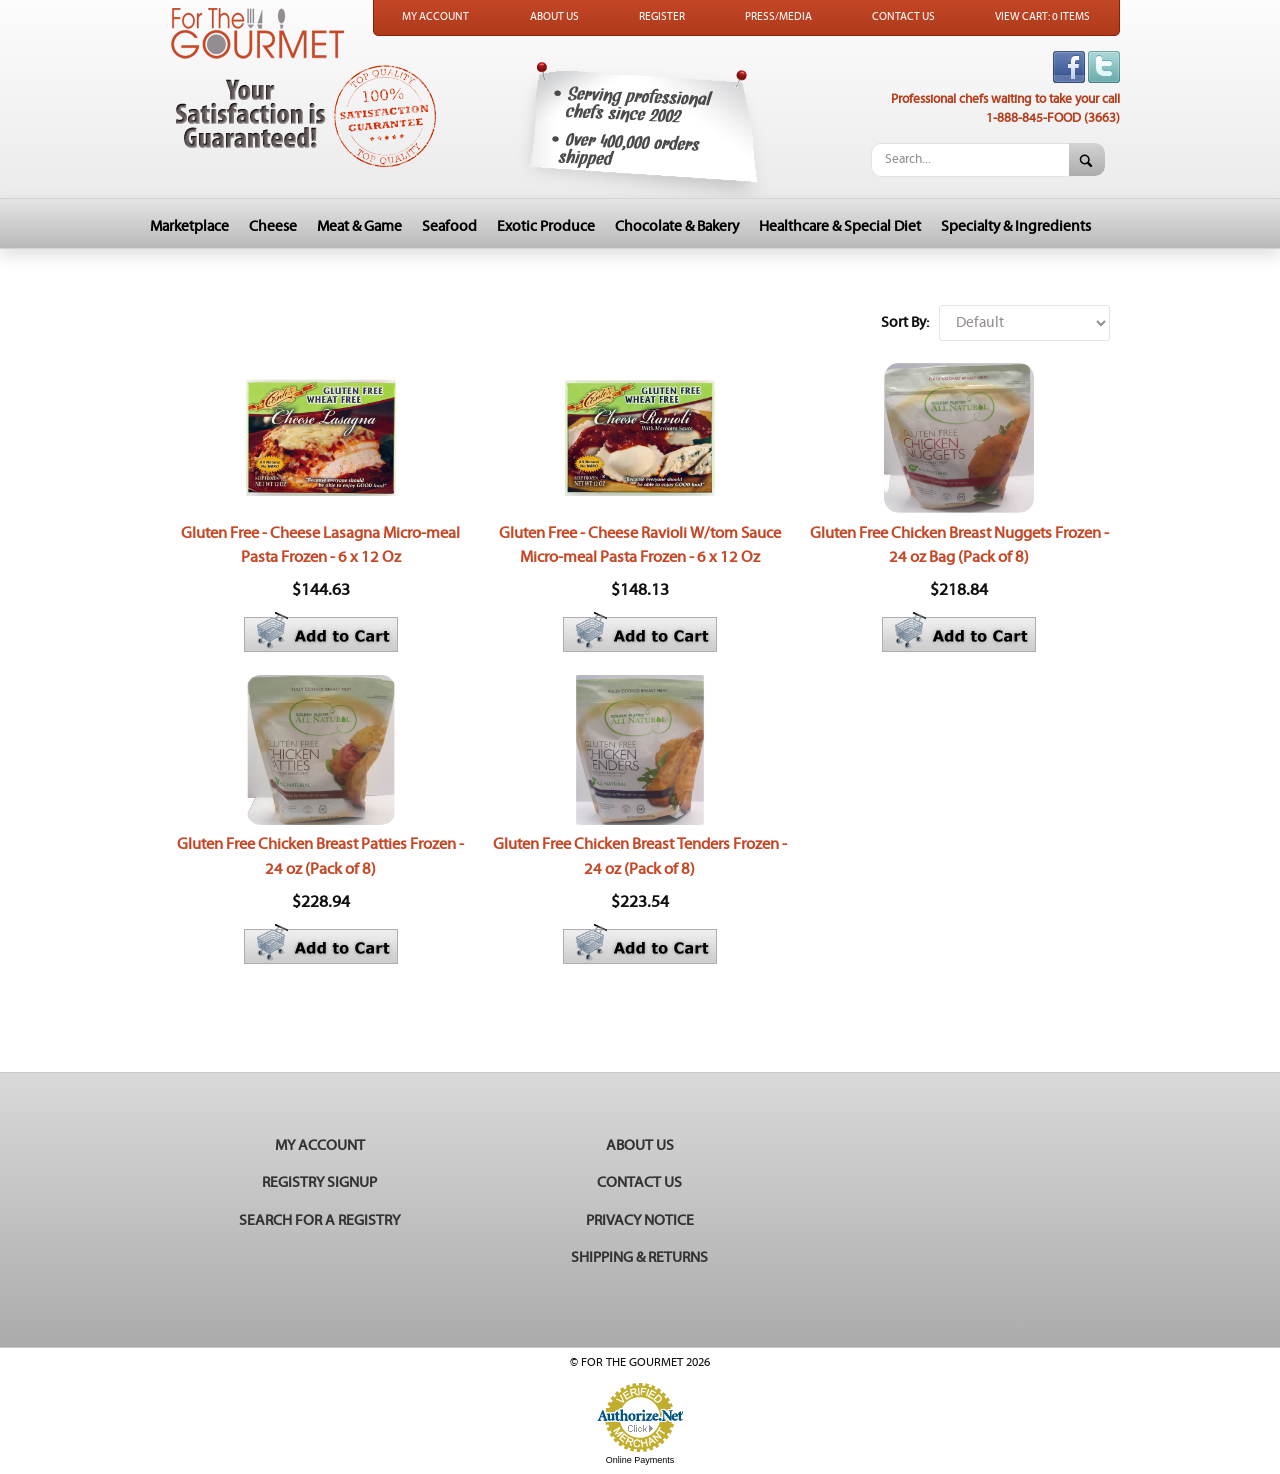  What do you see at coordinates (189, 226) in the screenshot?
I see `Marketplace` at bounding box center [189, 226].